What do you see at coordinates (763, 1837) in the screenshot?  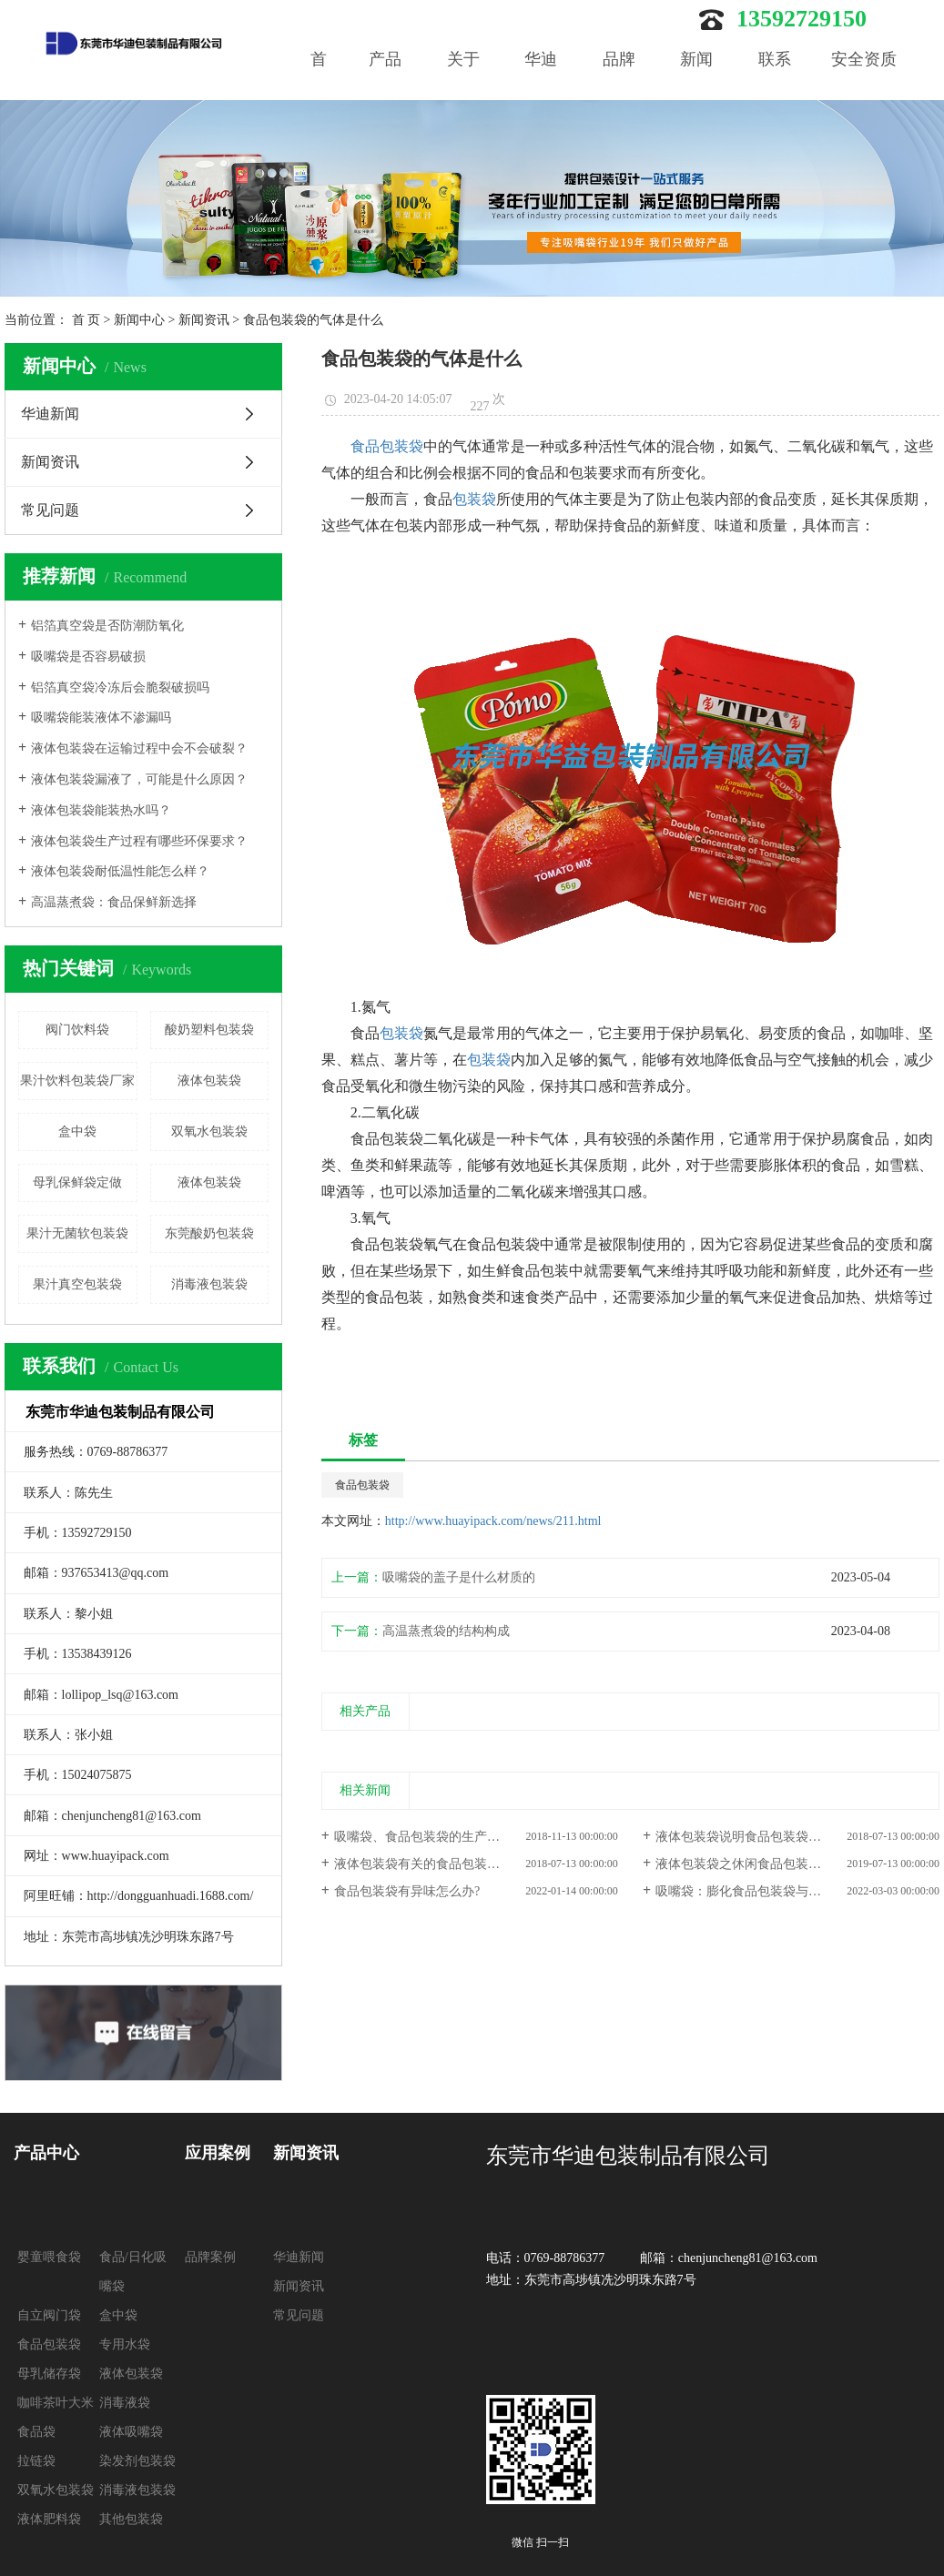 I see `液体包装袋说明食品包装袋的具体作用` at bounding box center [763, 1837].